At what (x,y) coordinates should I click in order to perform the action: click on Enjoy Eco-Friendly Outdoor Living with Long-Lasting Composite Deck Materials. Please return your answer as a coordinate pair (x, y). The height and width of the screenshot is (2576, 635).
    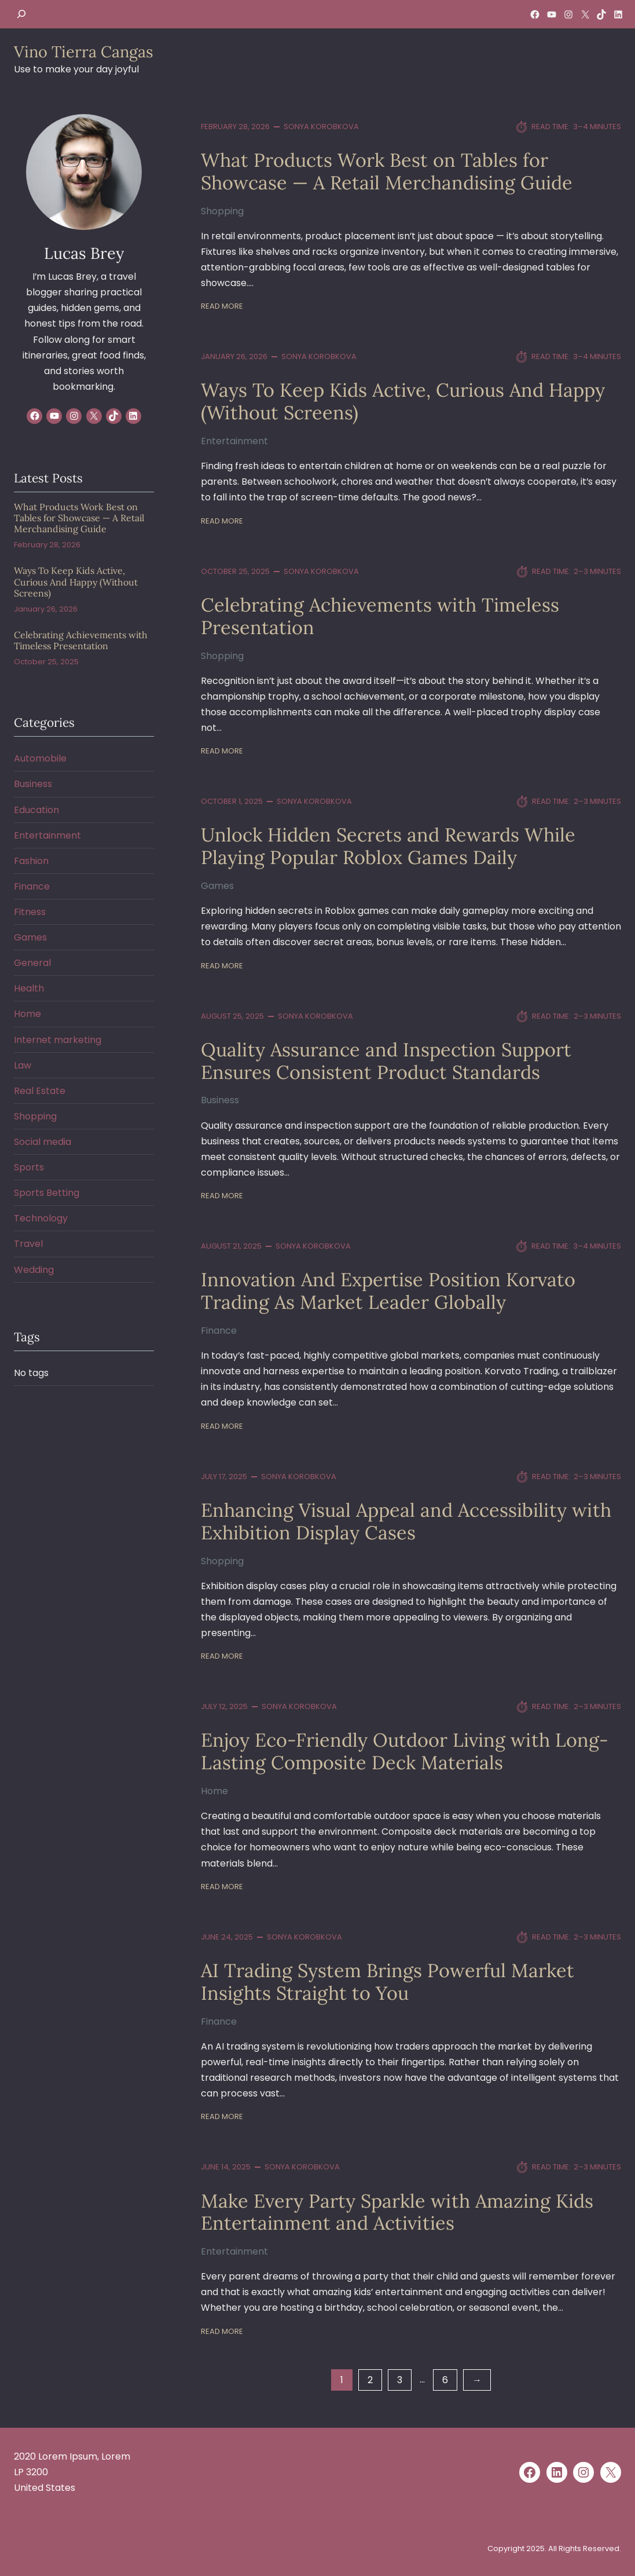
    Looking at the image, I should click on (404, 1751).